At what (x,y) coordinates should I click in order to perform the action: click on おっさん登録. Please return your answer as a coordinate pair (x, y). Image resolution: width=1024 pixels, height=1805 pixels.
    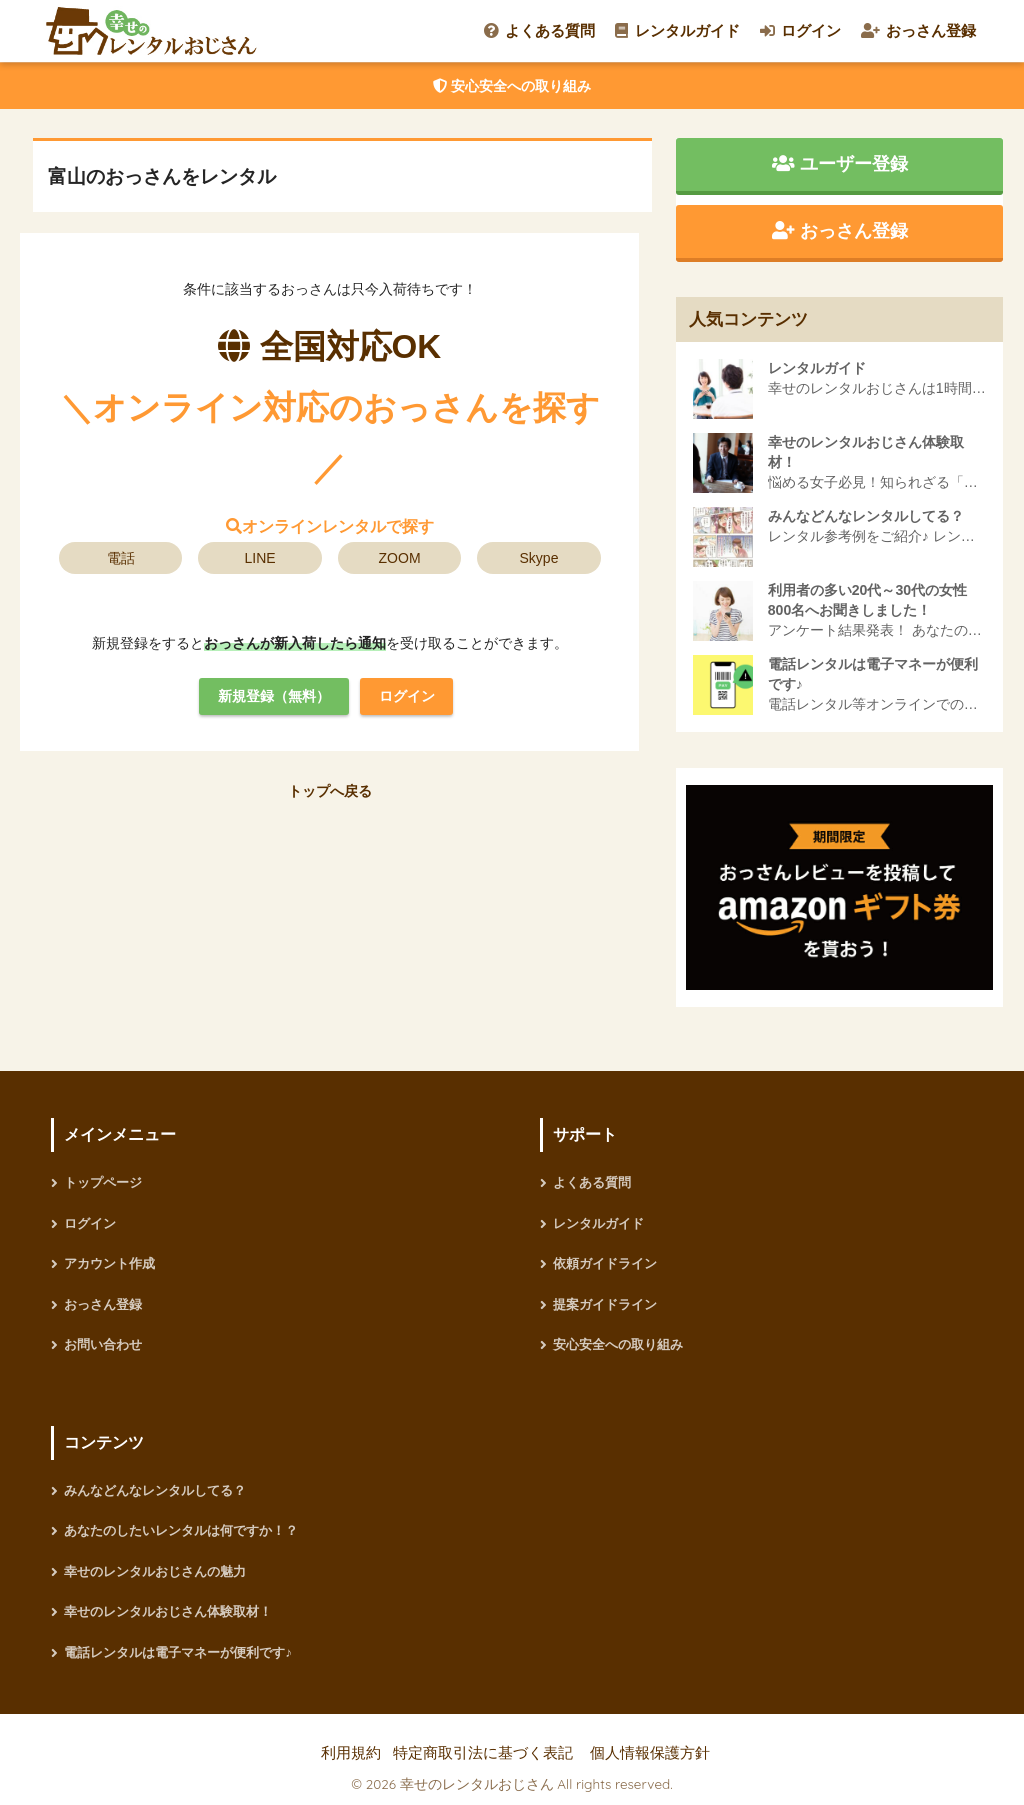
    Looking at the image, I should click on (918, 30).